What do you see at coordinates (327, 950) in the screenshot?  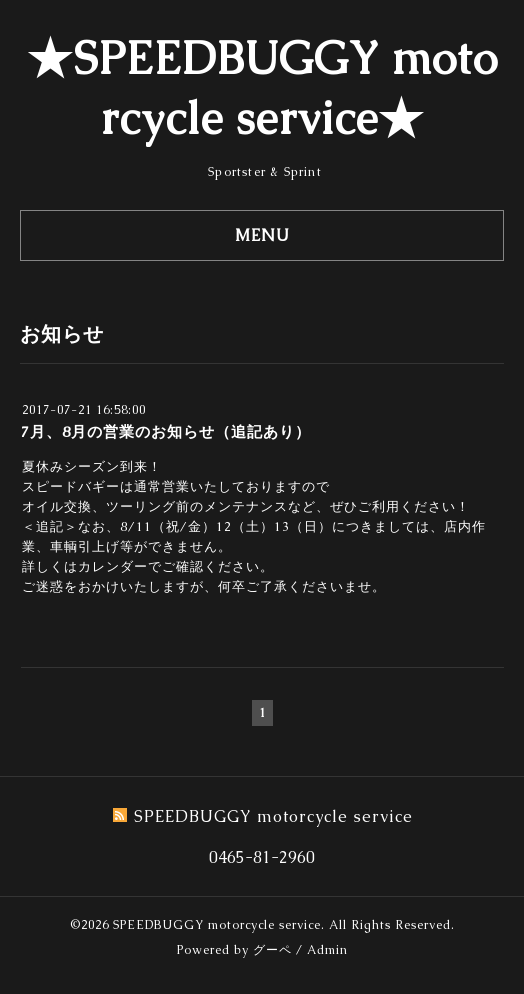 I see `Admin` at bounding box center [327, 950].